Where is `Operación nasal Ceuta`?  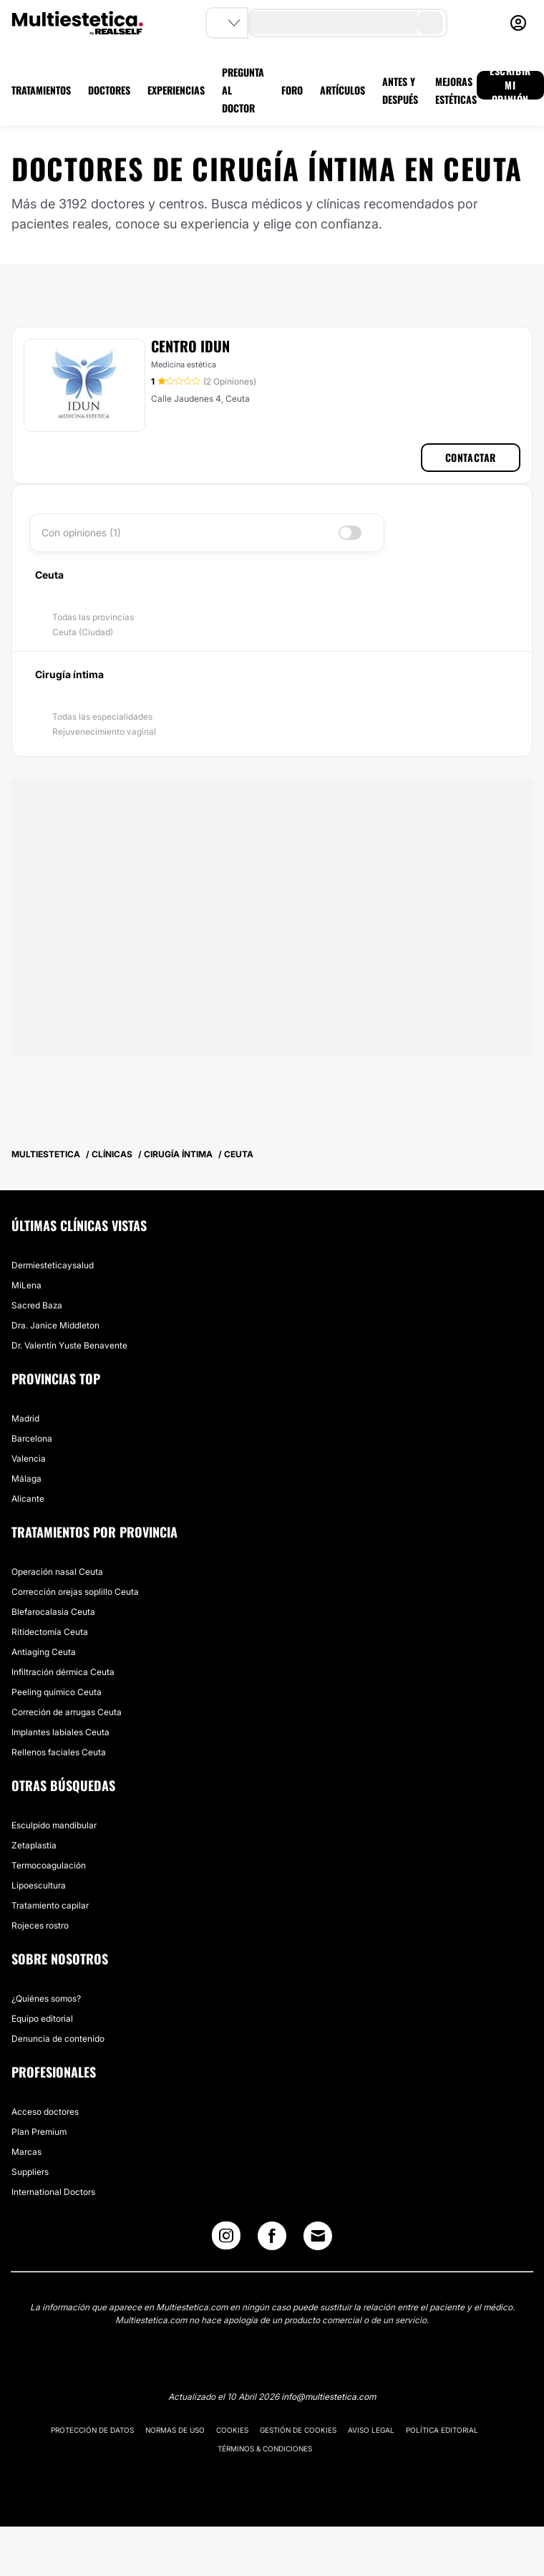
Operación nasal Ceuta is located at coordinates (57, 1571).